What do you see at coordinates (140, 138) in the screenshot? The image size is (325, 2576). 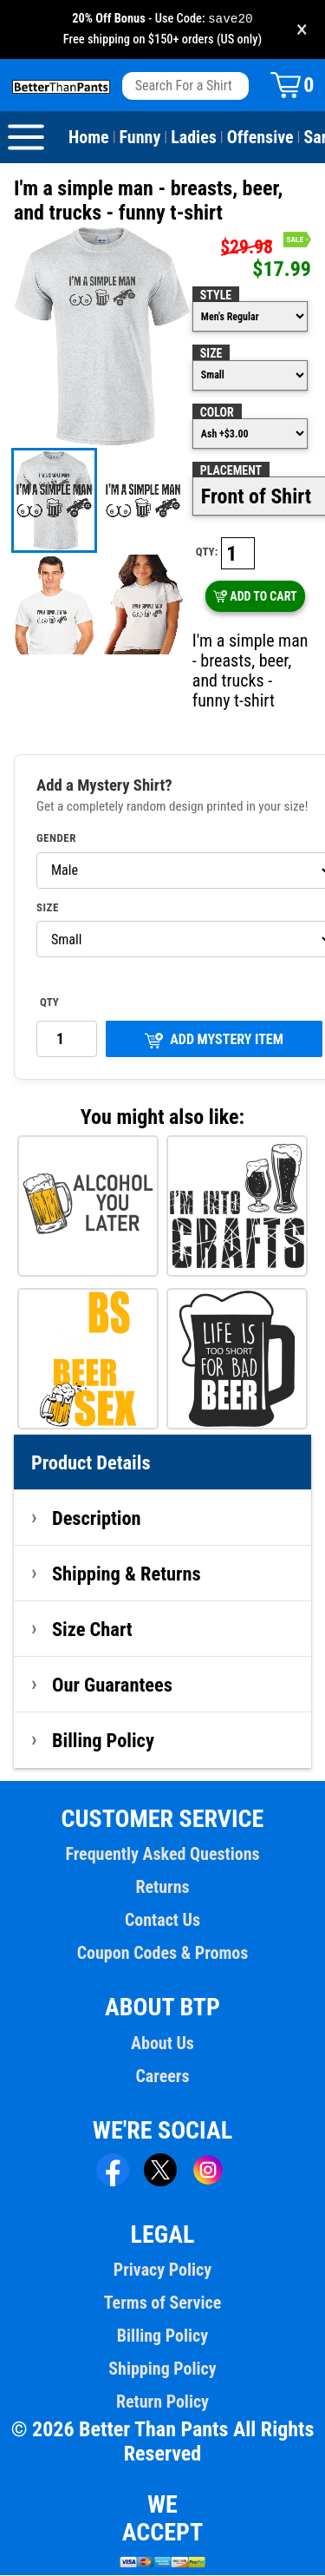 I see `Funny` at bounding box center [140, 138].